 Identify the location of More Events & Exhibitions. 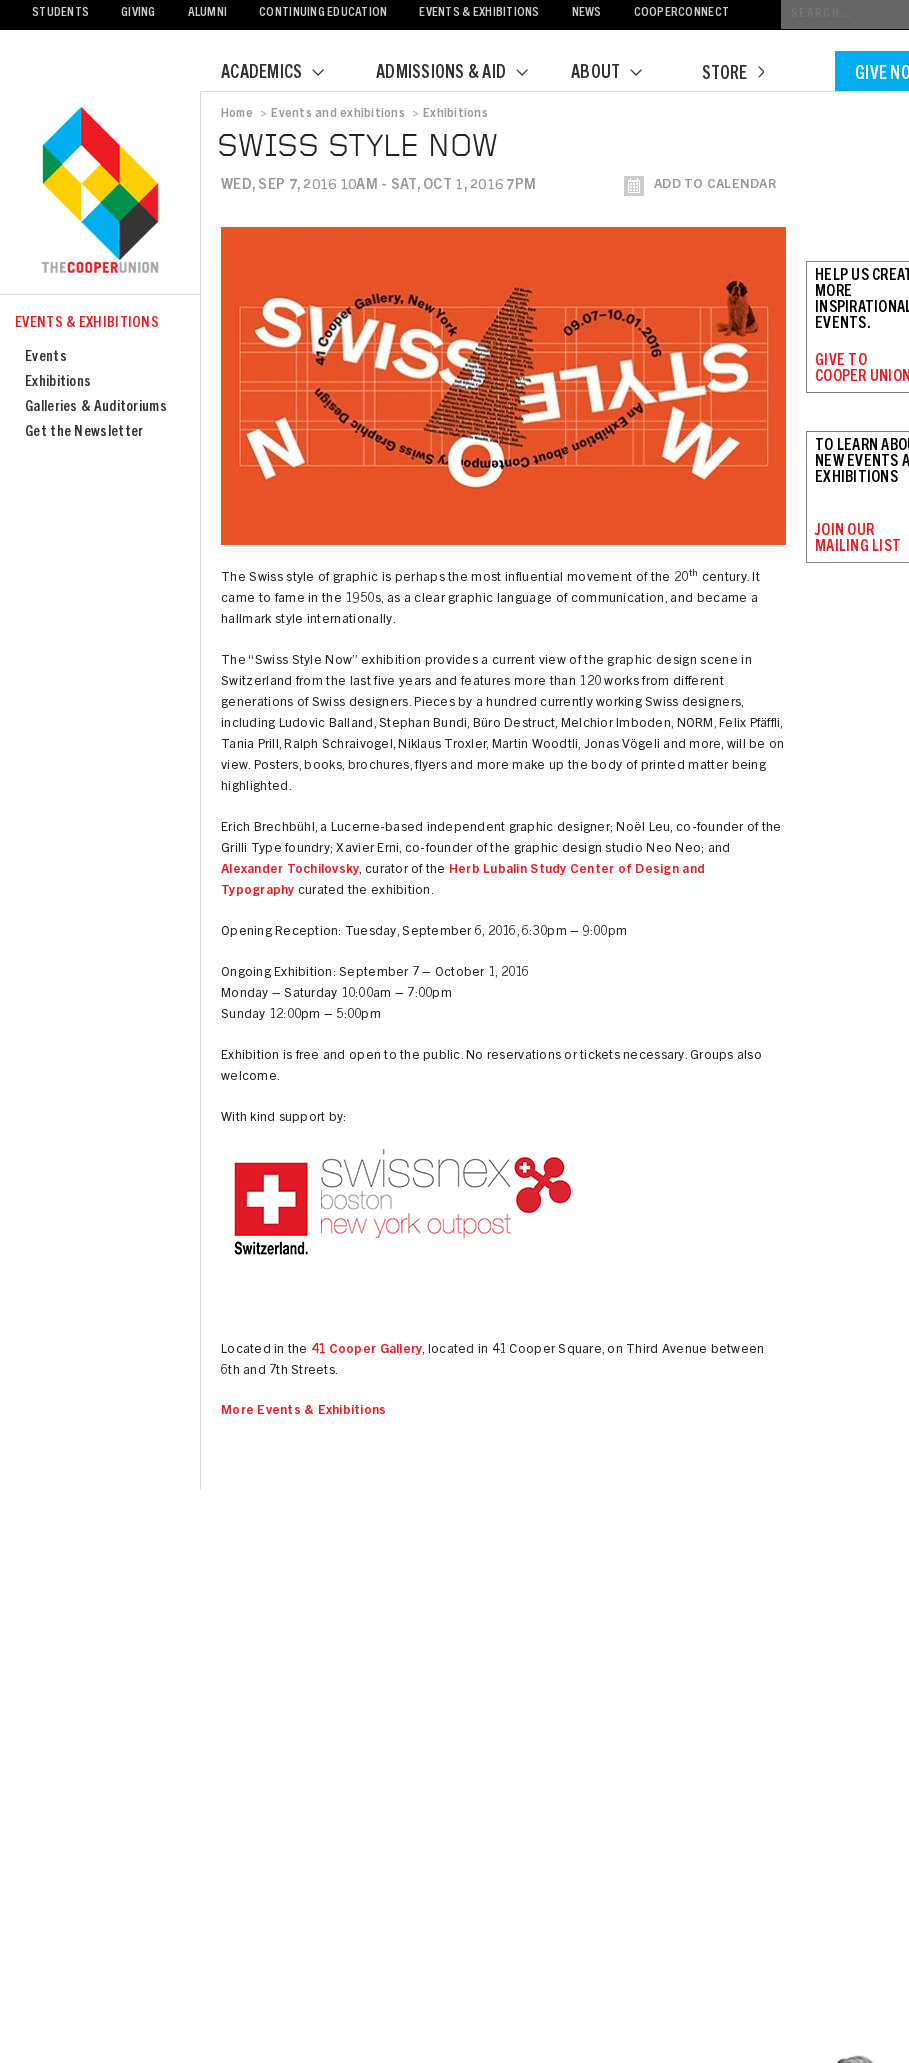
(304, 1411).